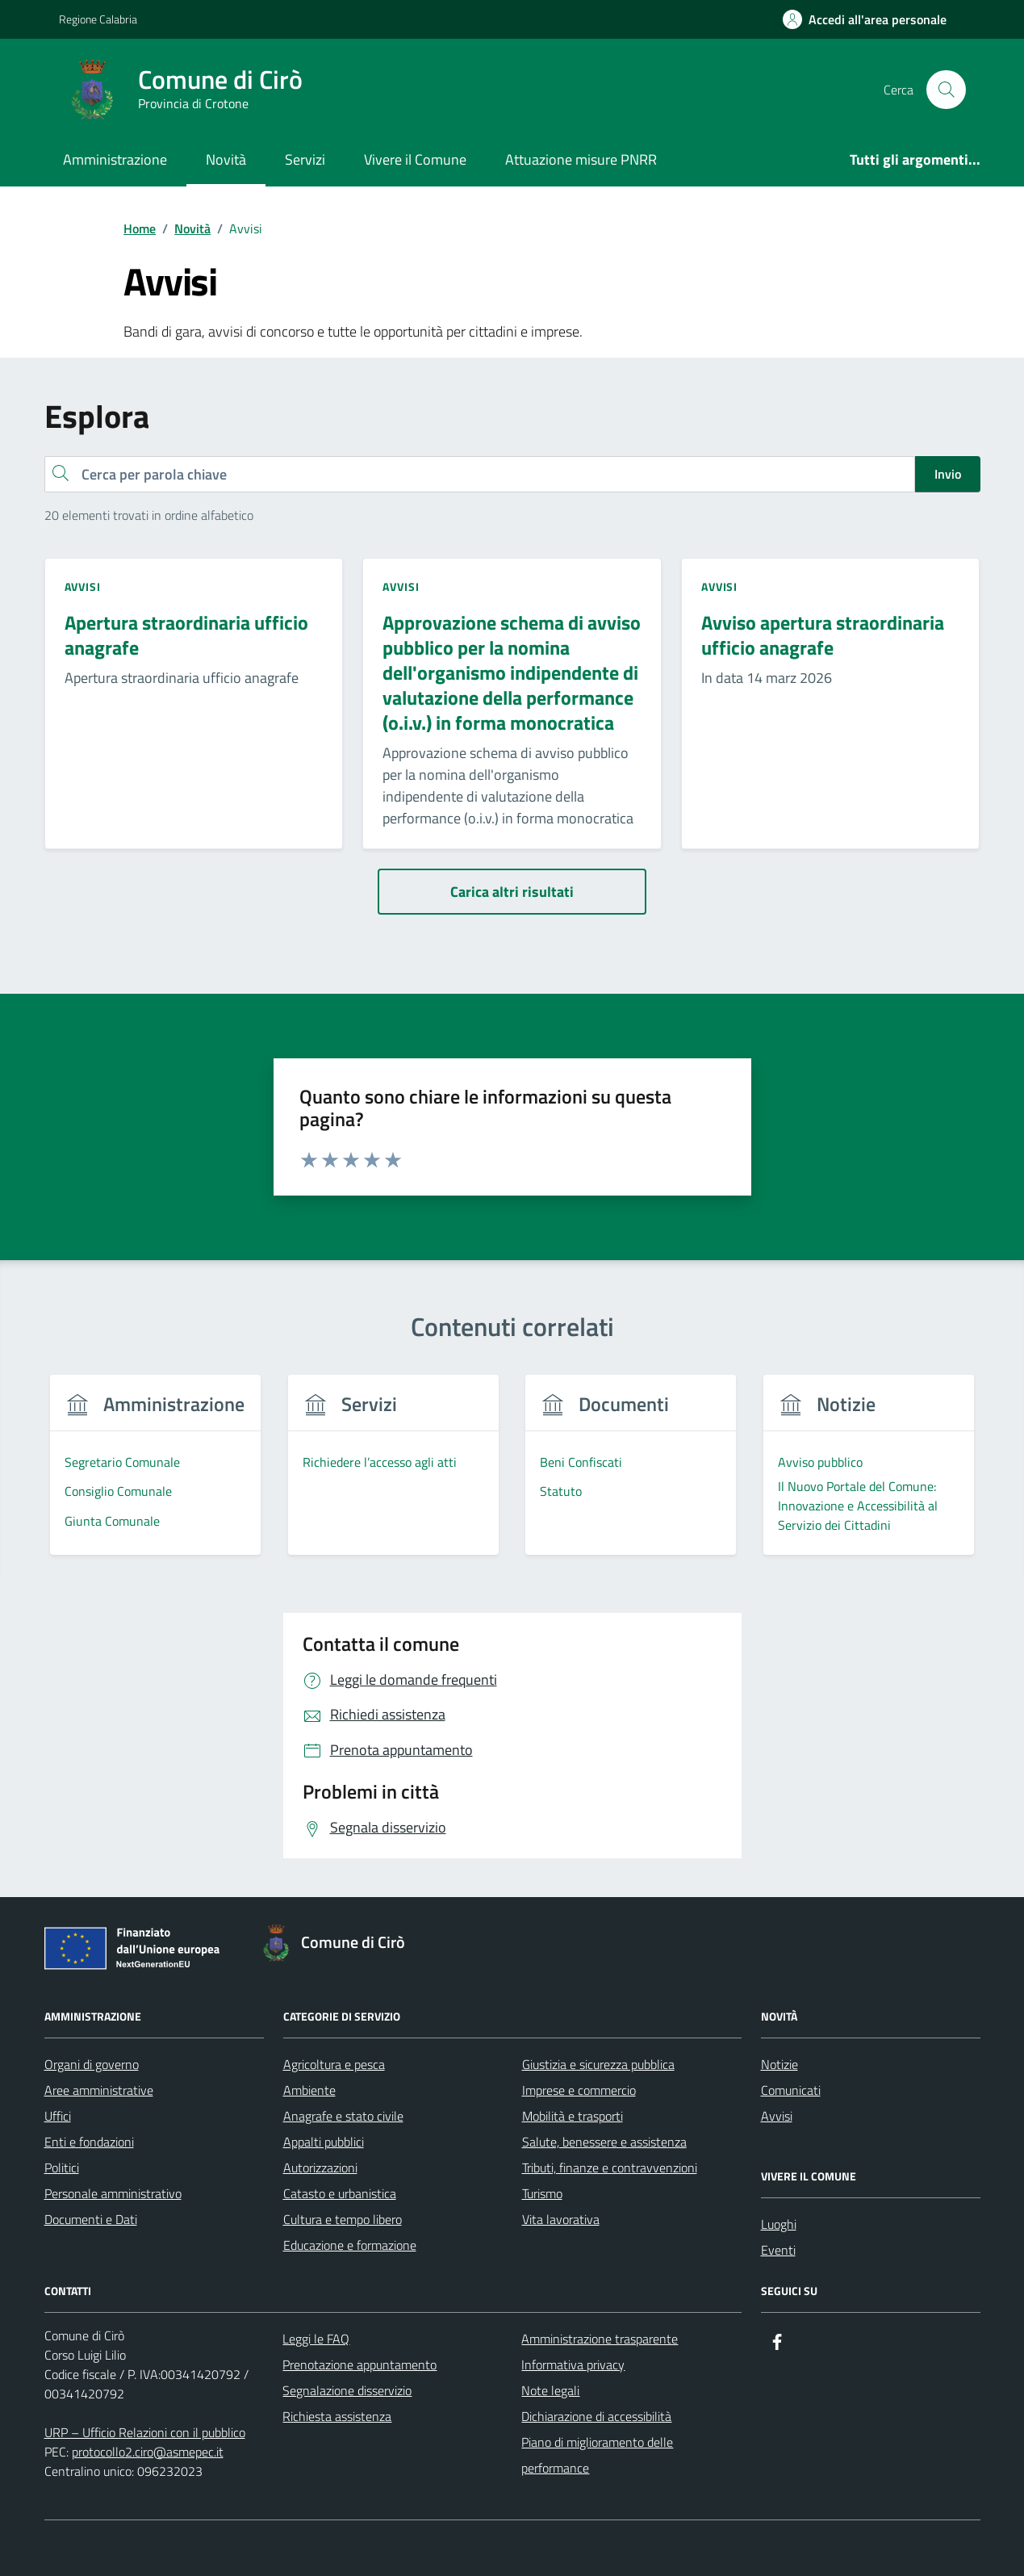 Image resolution: width=1024 pixels, height=2576 pixels. What do you see at coordinates (349, 2245) in the screenshot?
I see `Educazione e formazione` at bounding box center [349, 2245].